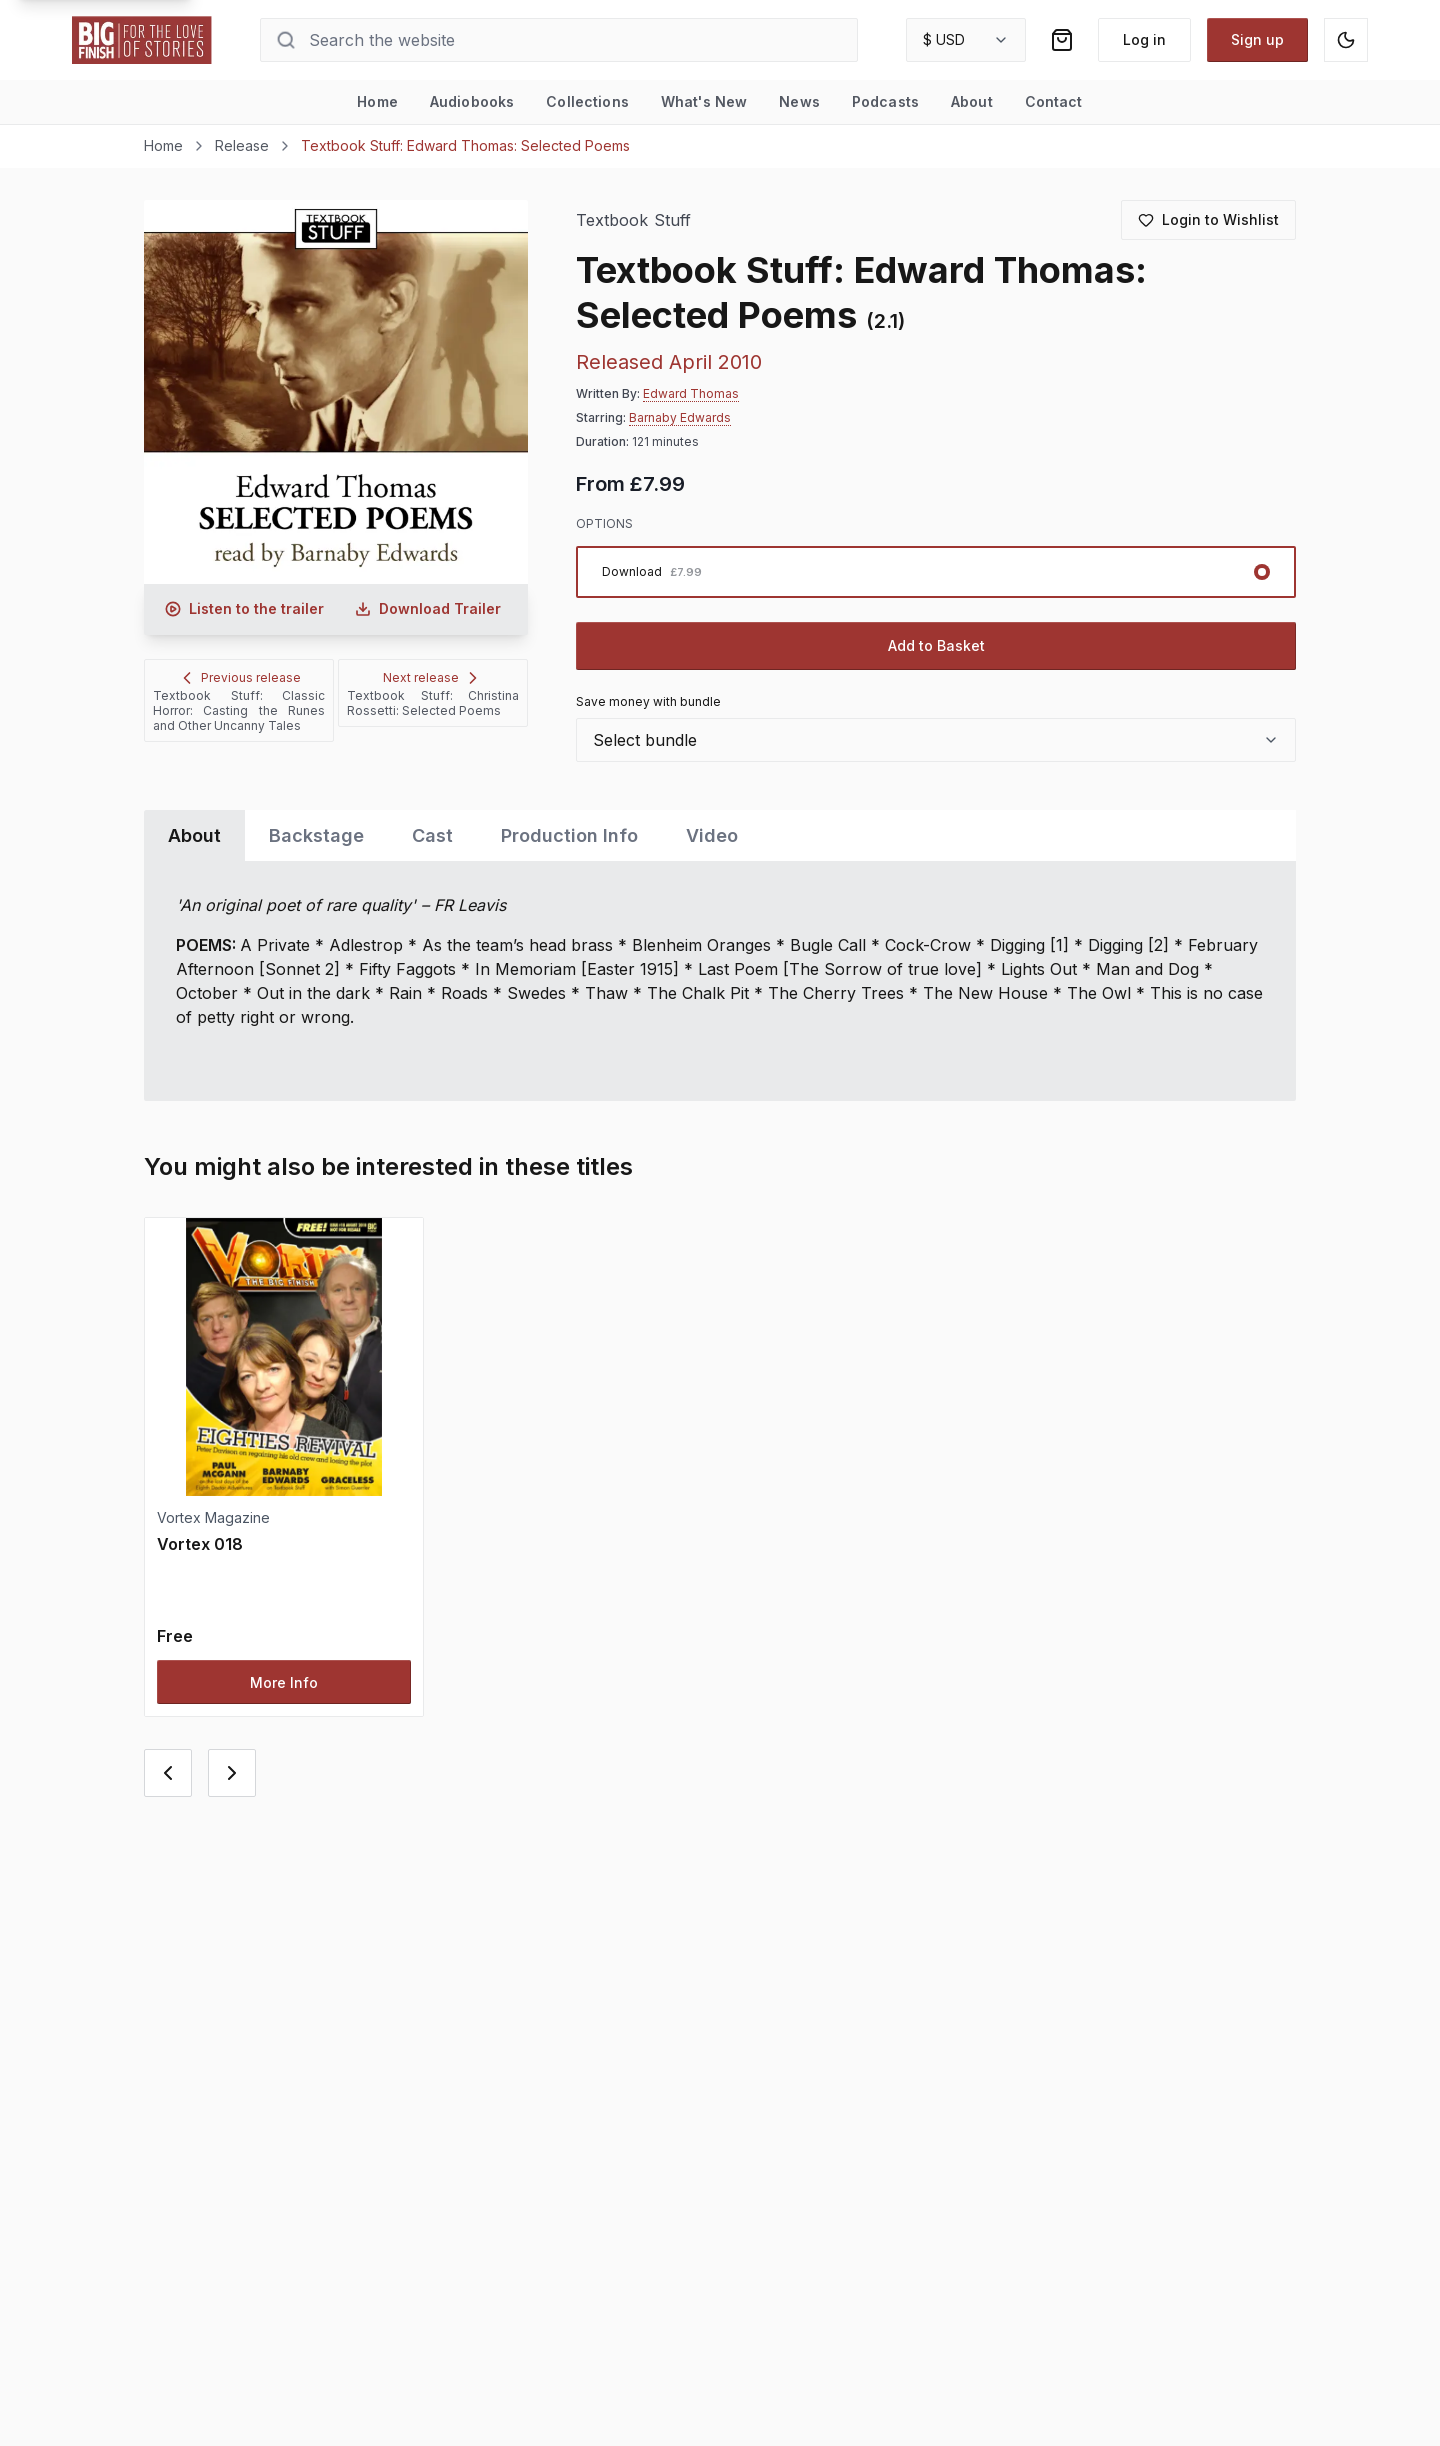  I want to click on Audiobooks, so click(472, 101).